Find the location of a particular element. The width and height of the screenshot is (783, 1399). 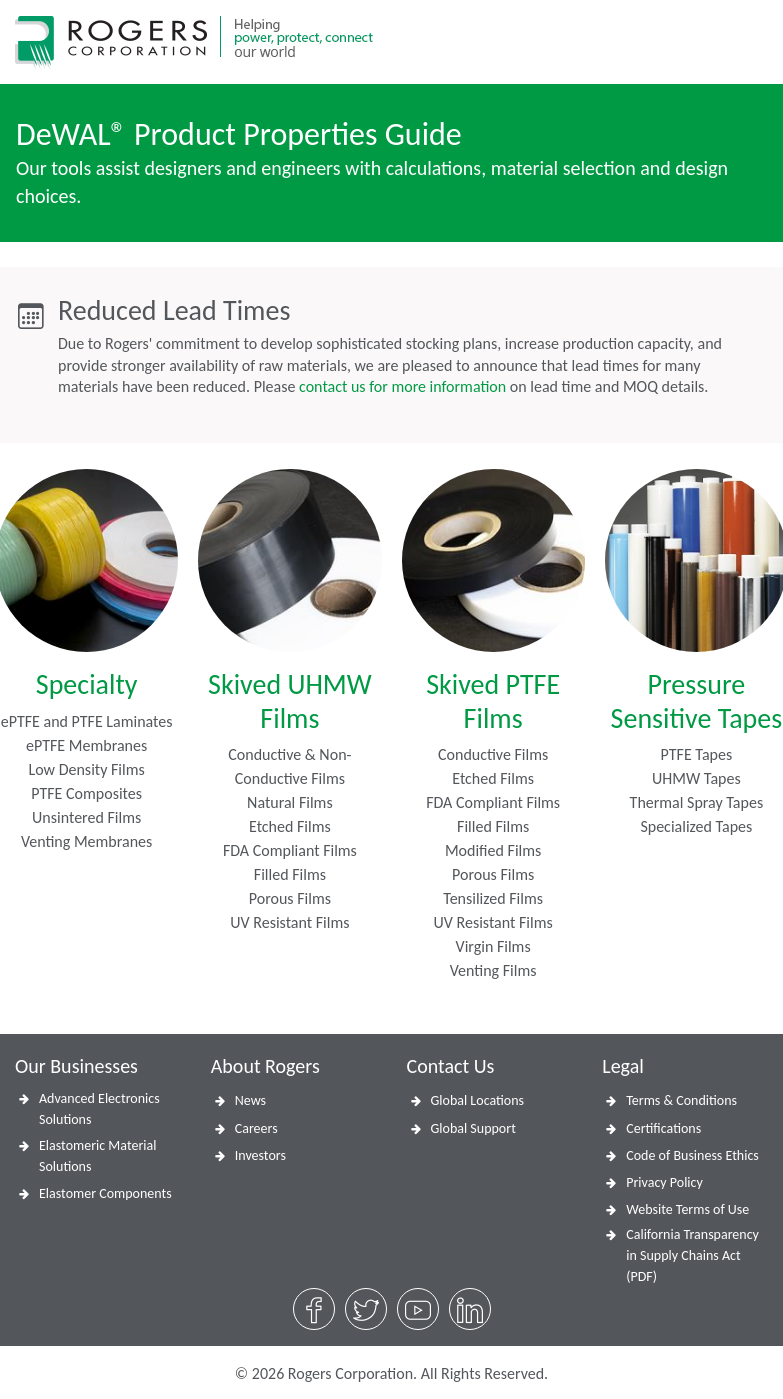

Advanced Electronics Solutions is located at coordinates (99, 1109).